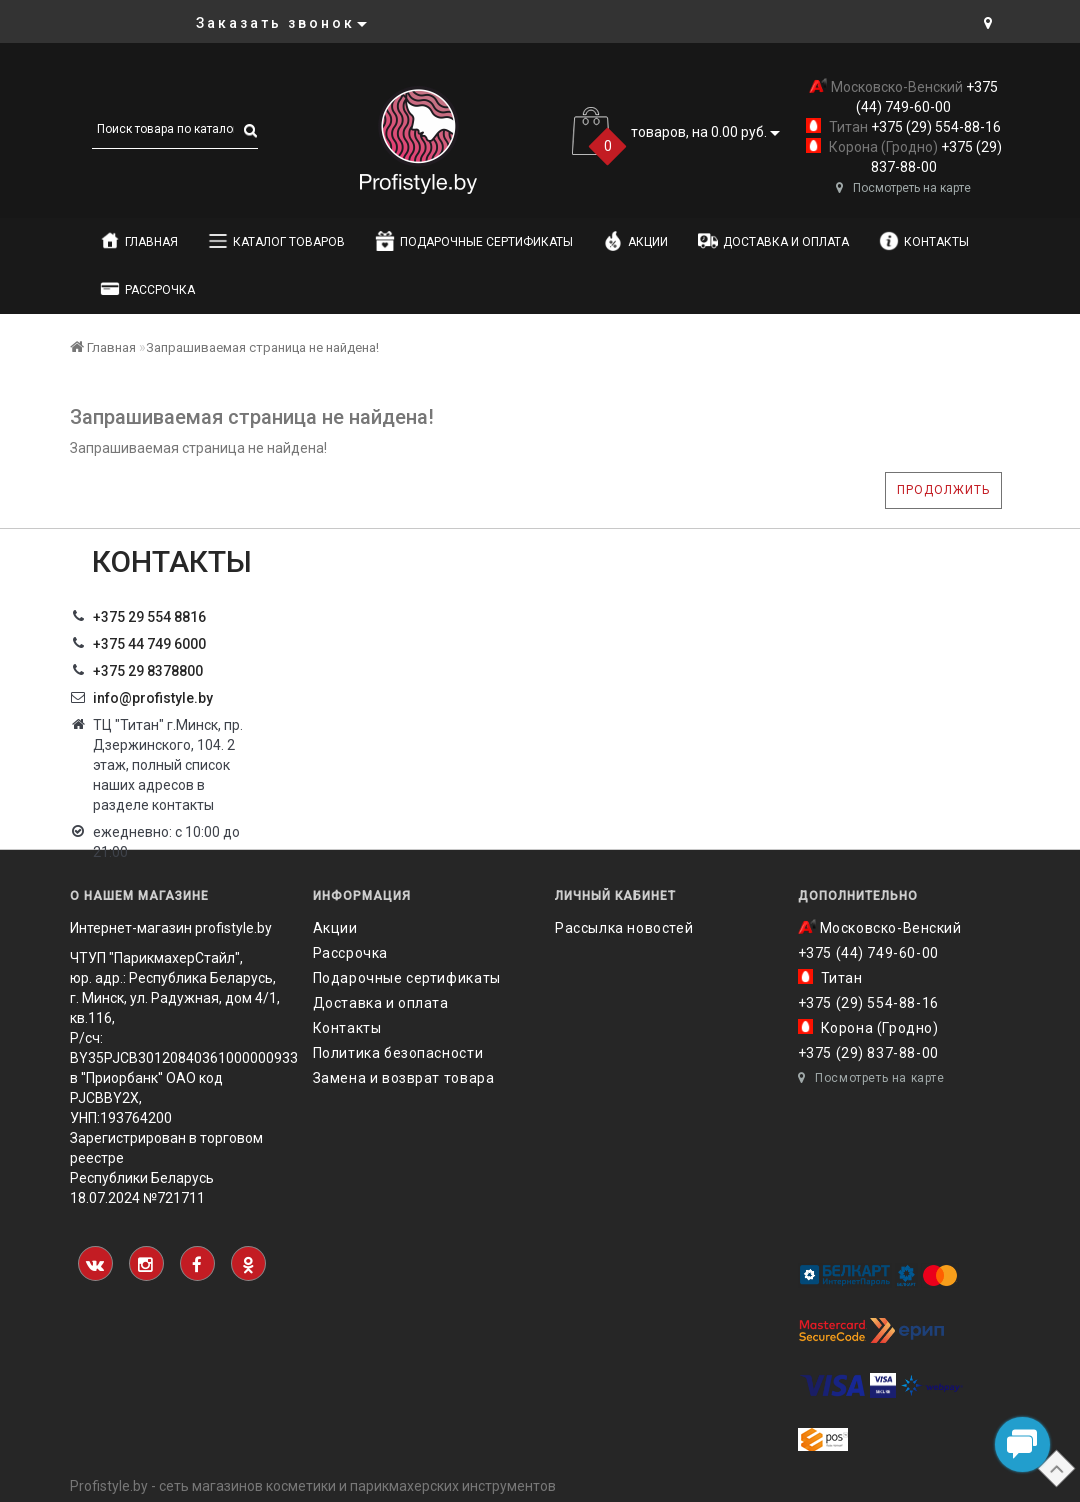 This screenshot has width=1080, height=1502. Describe the element at coordinates (624, 928) in the screenshot. I see `Рассылка новостей` at that location.